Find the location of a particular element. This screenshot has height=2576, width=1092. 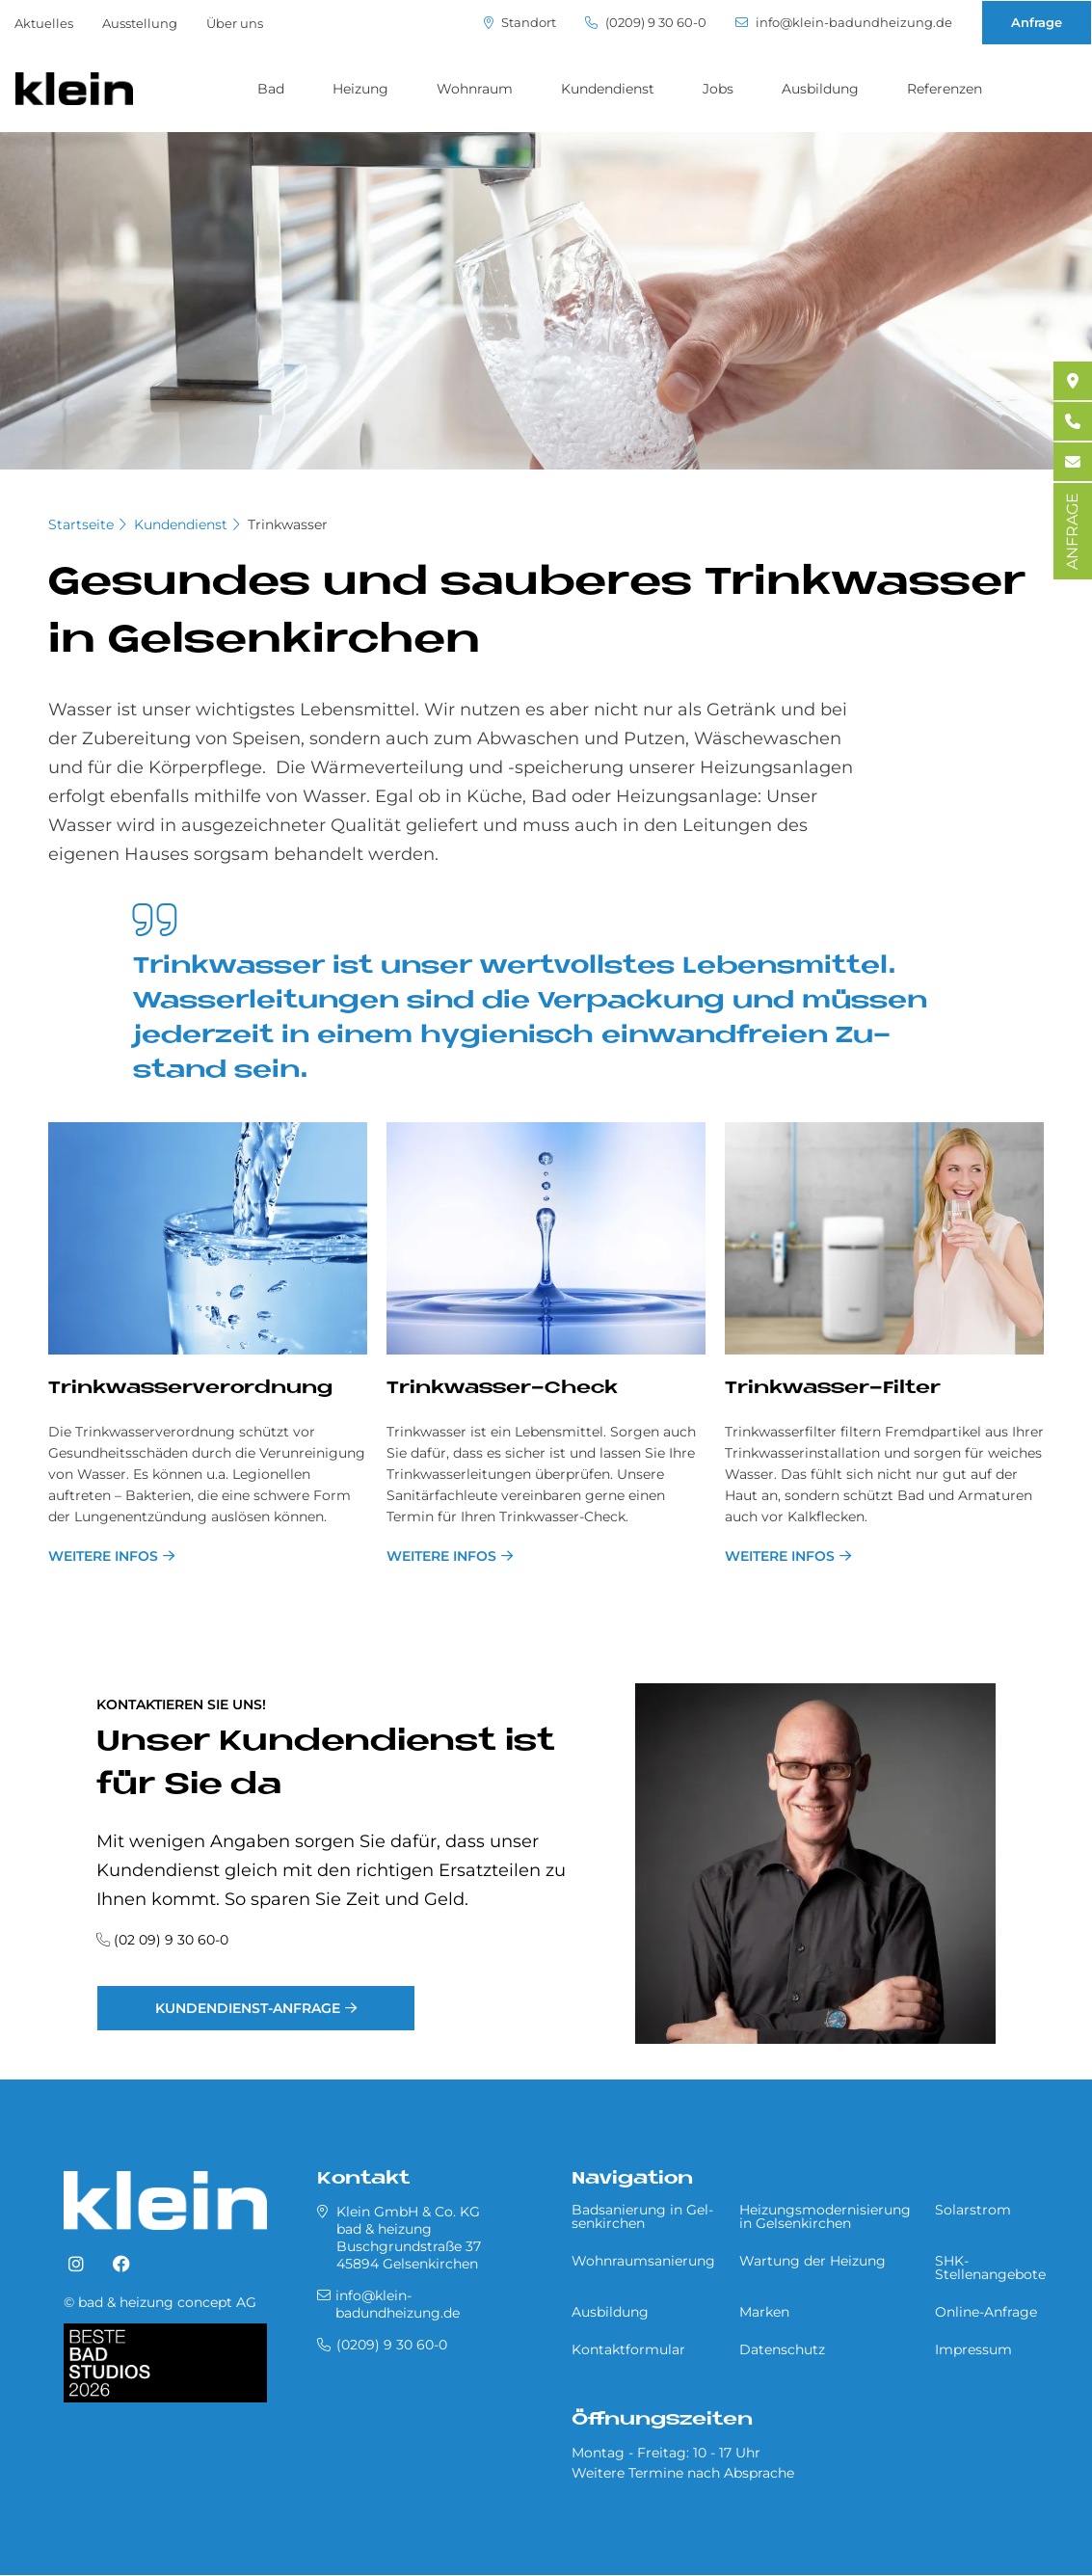

Heizungsmodernisierung in Gel­sen­kir­chen is located at coordinates (825, 2216).